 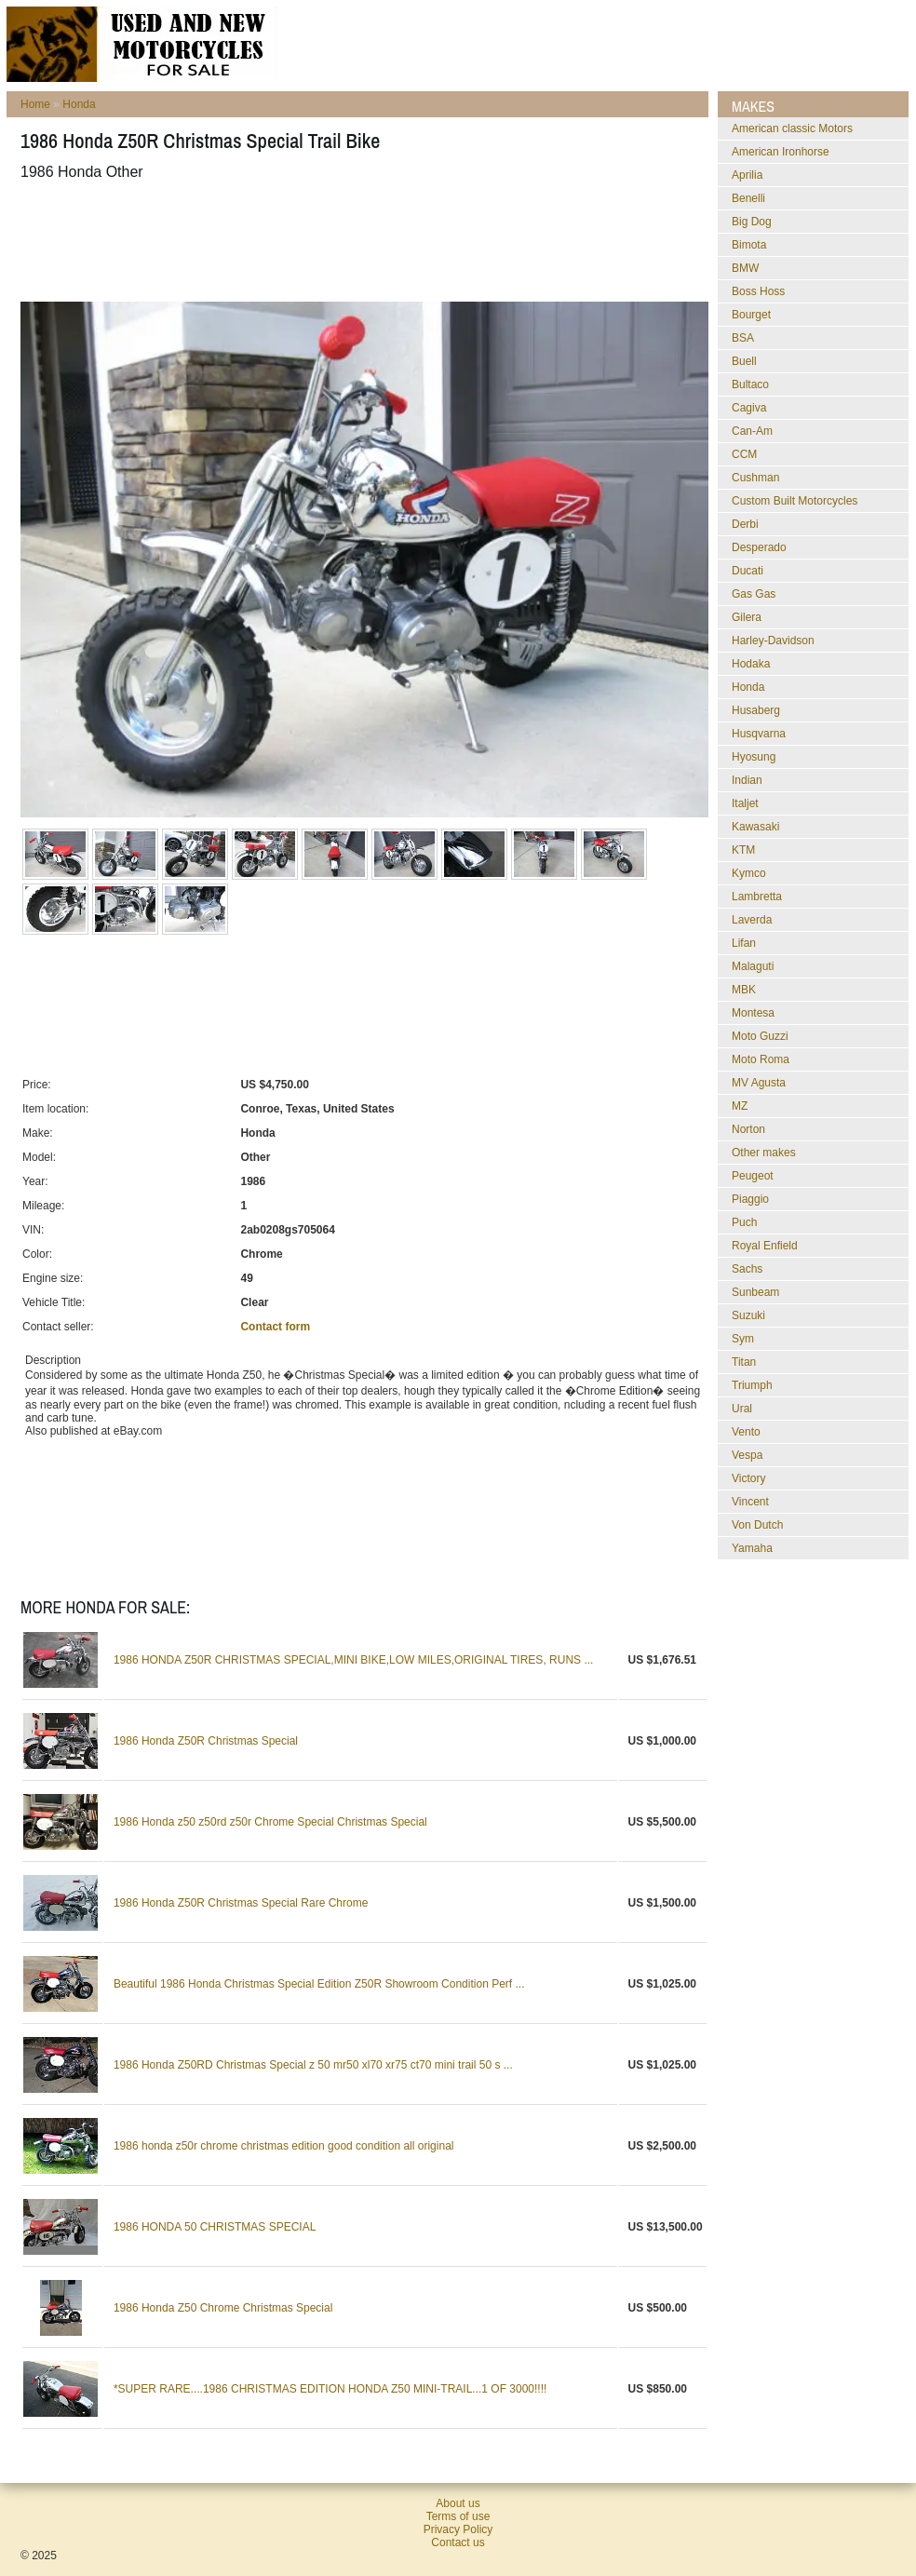 I want to click on Terms of use, so click(x=458, y=2516).